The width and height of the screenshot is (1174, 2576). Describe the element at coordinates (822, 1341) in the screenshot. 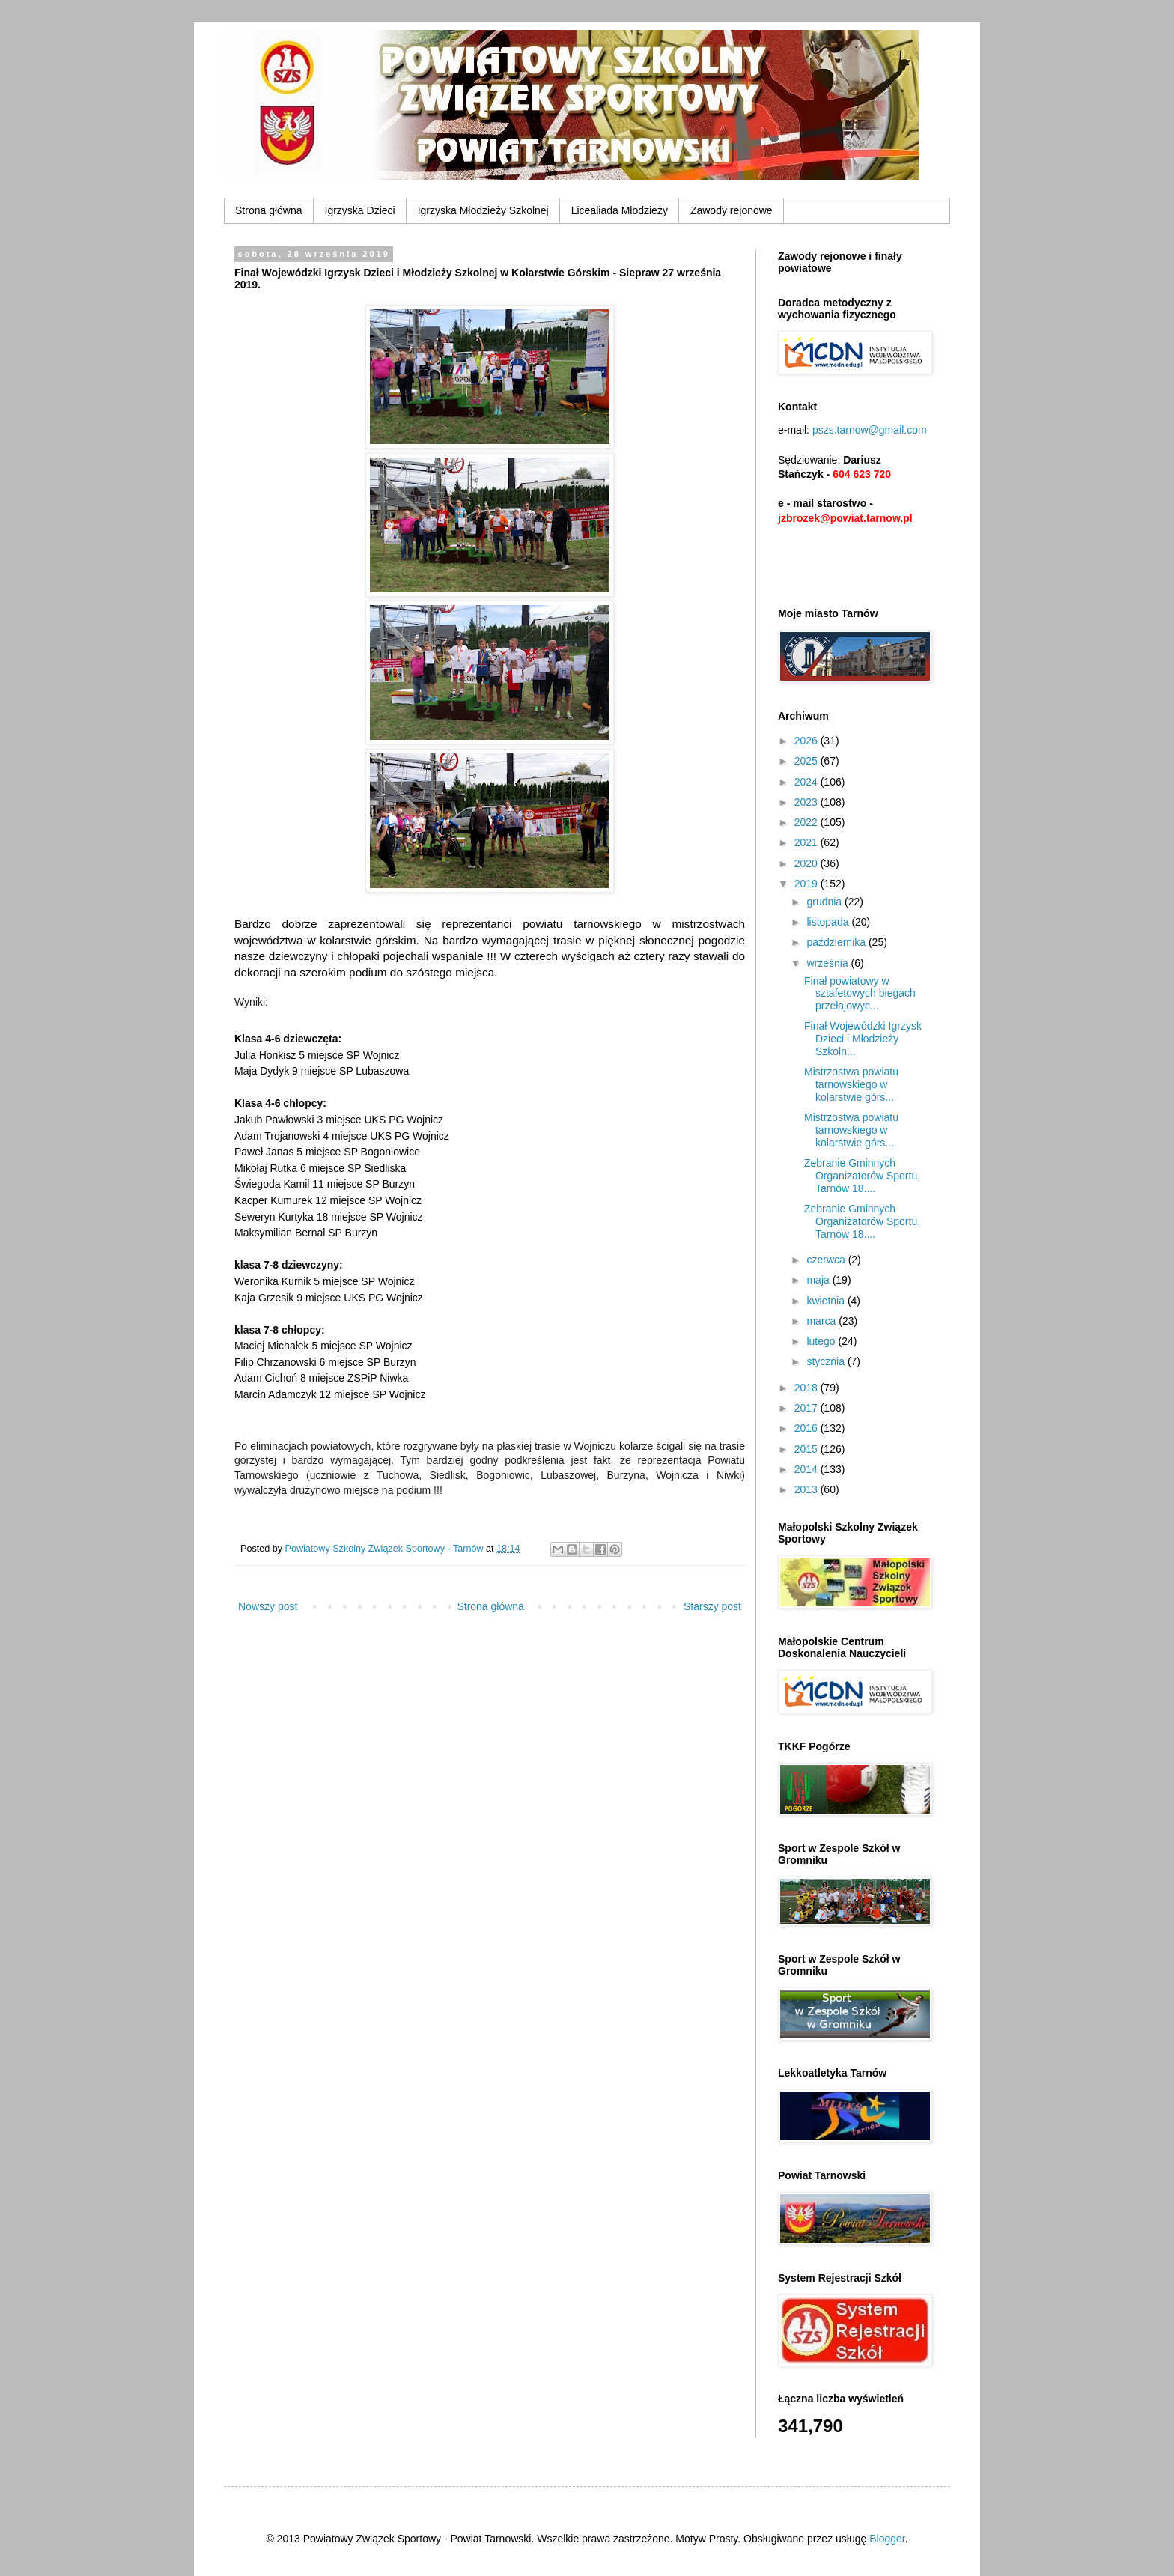

I see `lutego` at that location.